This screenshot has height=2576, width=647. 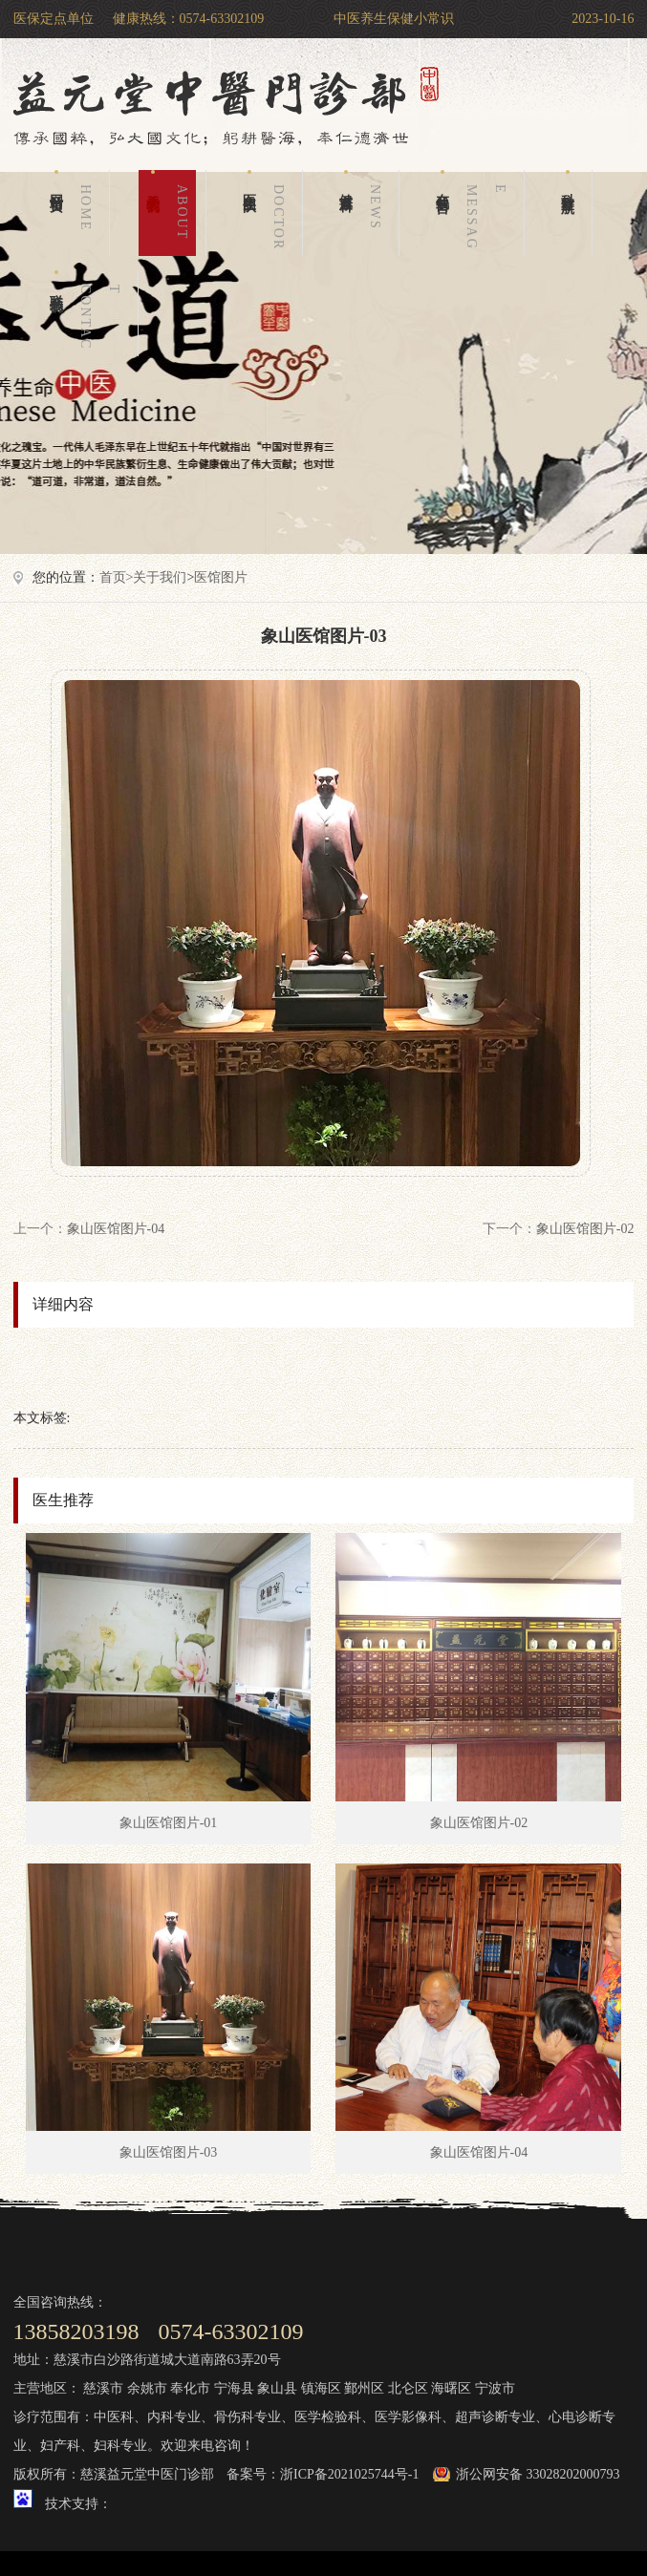 What do you see at coordinates (221, 577) in the screenshot?
I see `医馆图片` at bounding box center [221, 577].